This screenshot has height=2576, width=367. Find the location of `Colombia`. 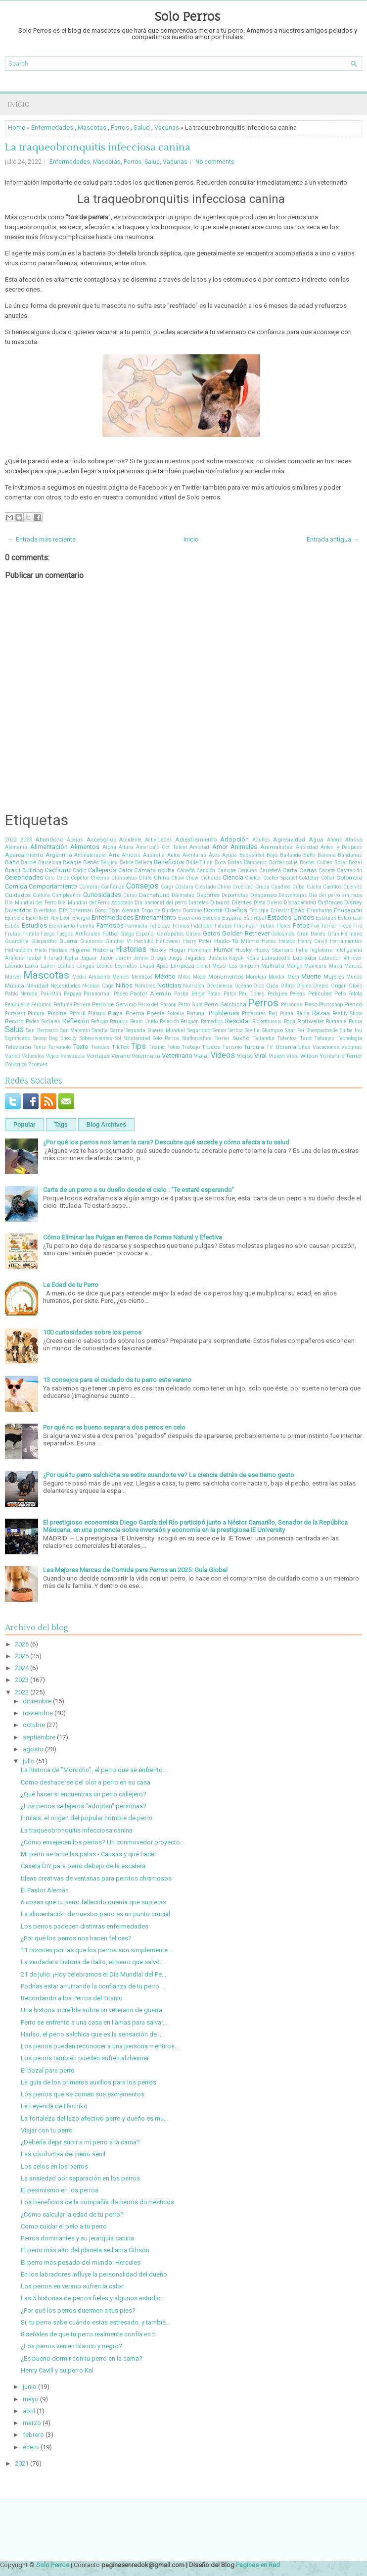

Colombia is located at coordinates (349, 877).